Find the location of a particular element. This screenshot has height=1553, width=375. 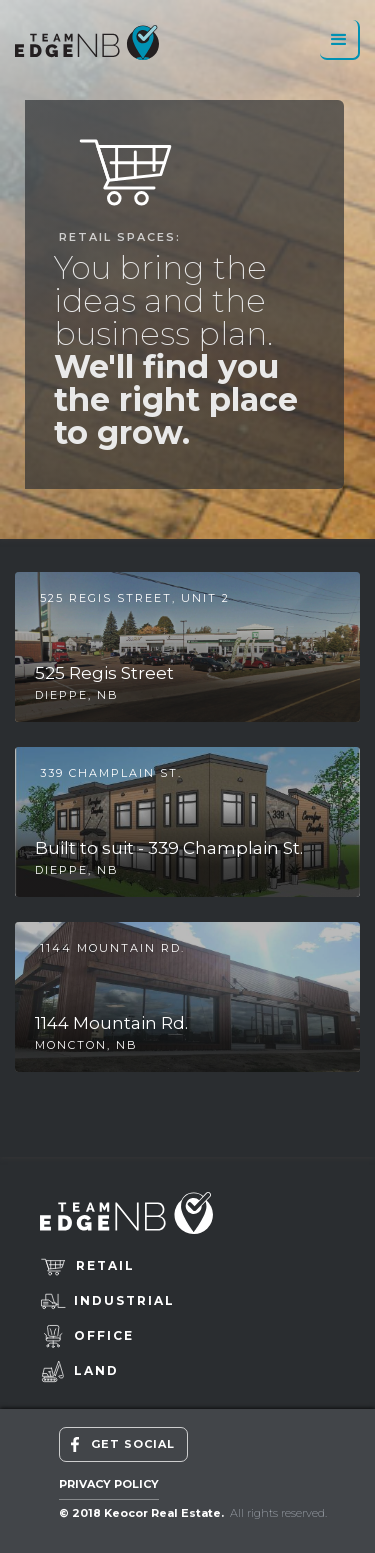

[button] is located at coordinates (340, 40).